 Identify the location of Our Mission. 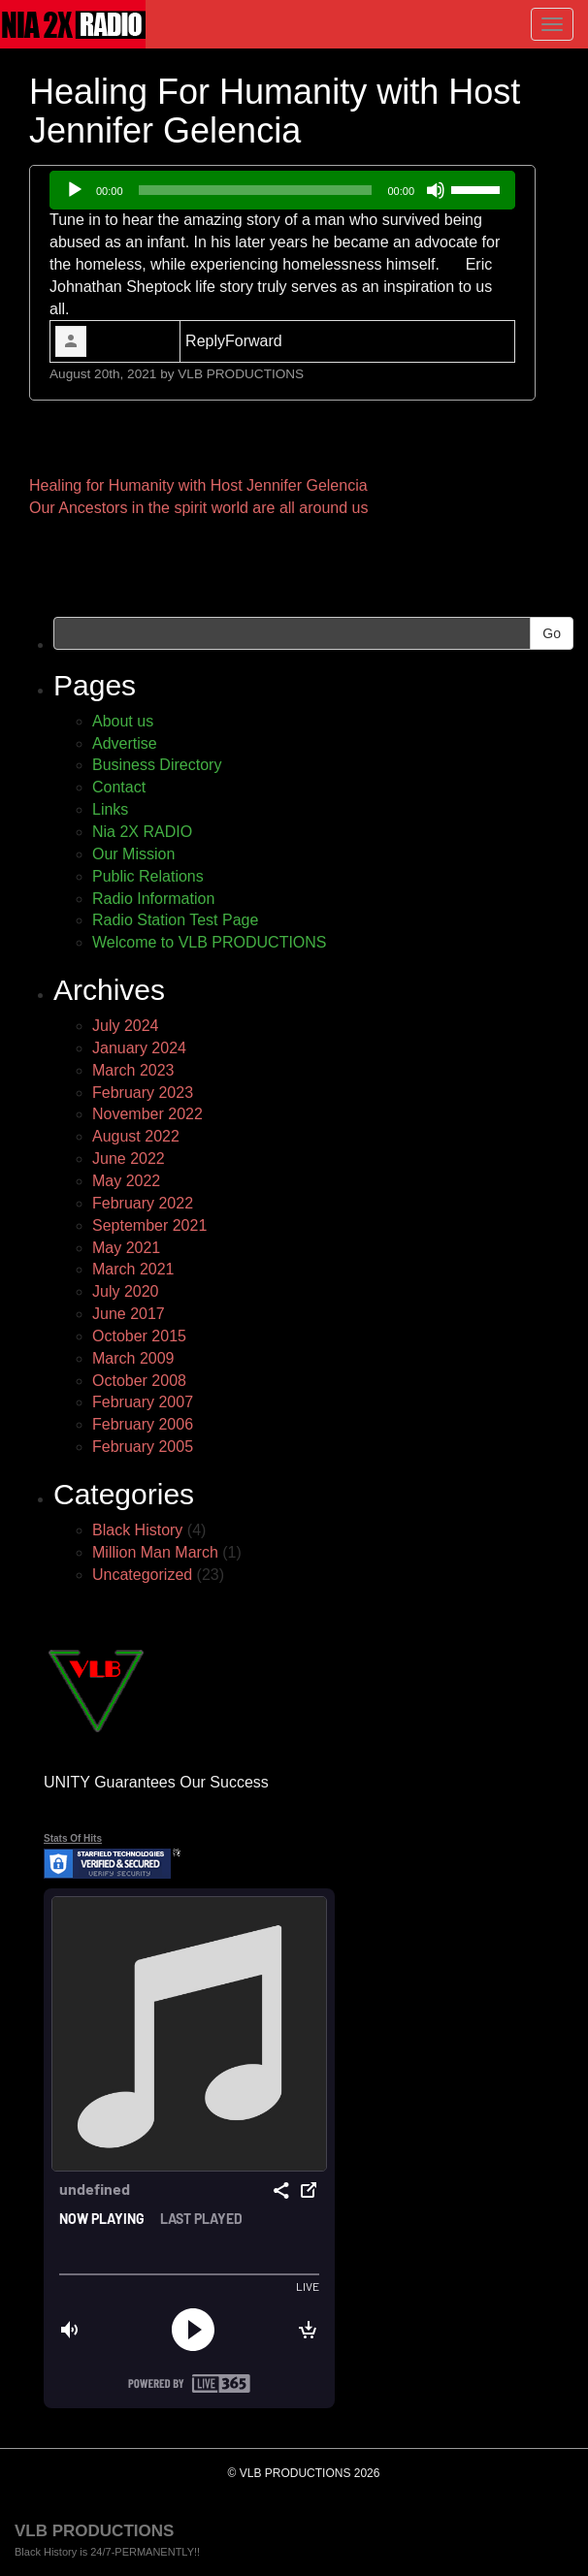
(133, 854).